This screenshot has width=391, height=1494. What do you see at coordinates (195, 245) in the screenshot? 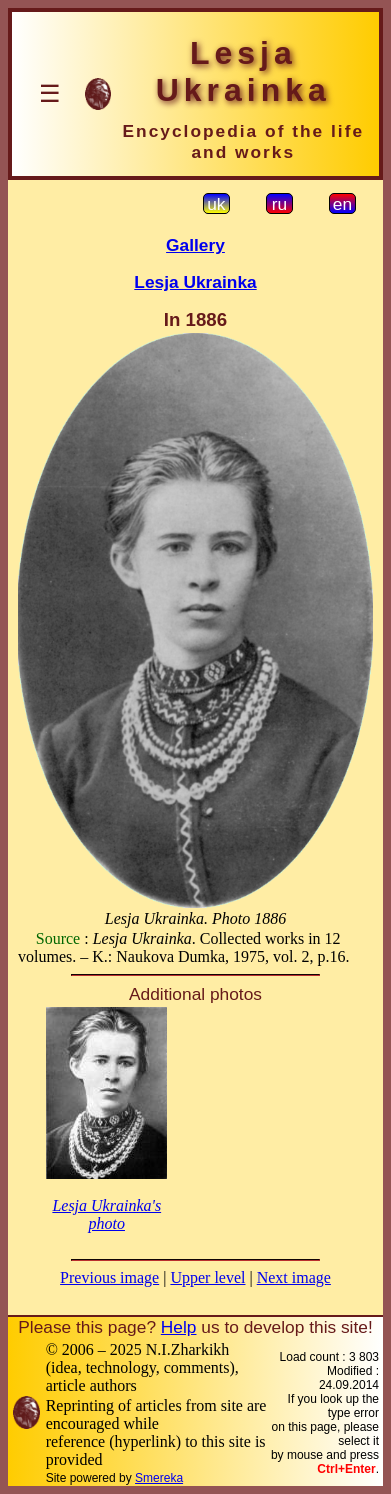
I see `Gallery` at bounding box center [195, 245].